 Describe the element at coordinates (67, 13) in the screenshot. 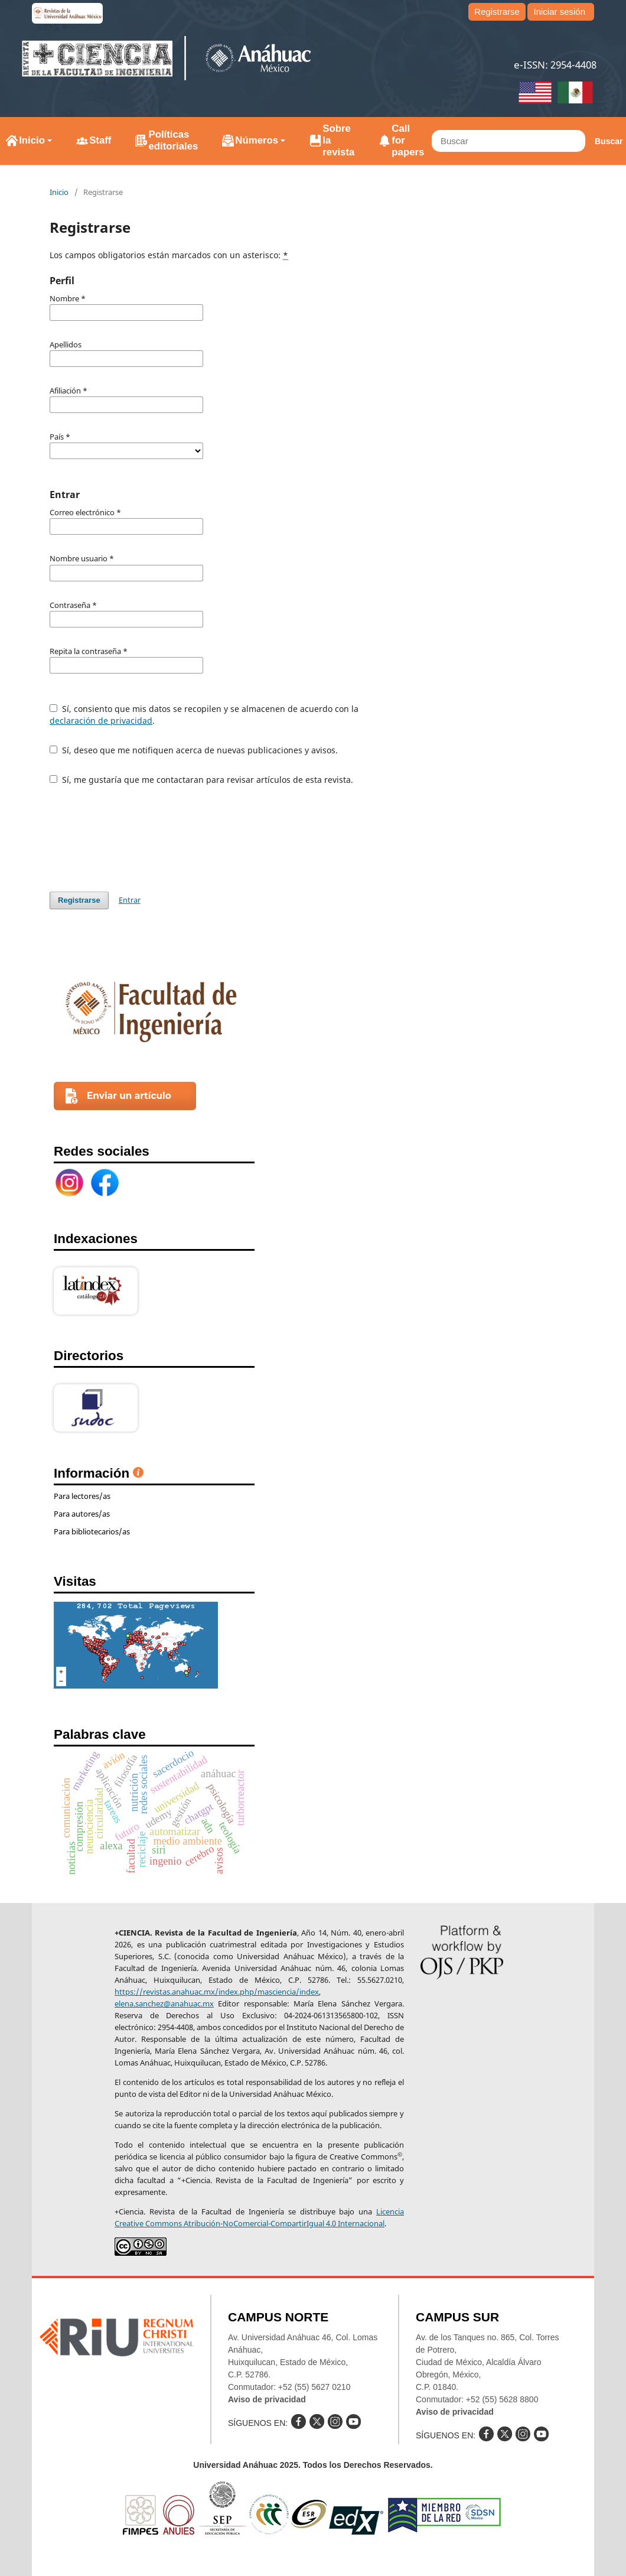

I see `e-revistas` at that location.